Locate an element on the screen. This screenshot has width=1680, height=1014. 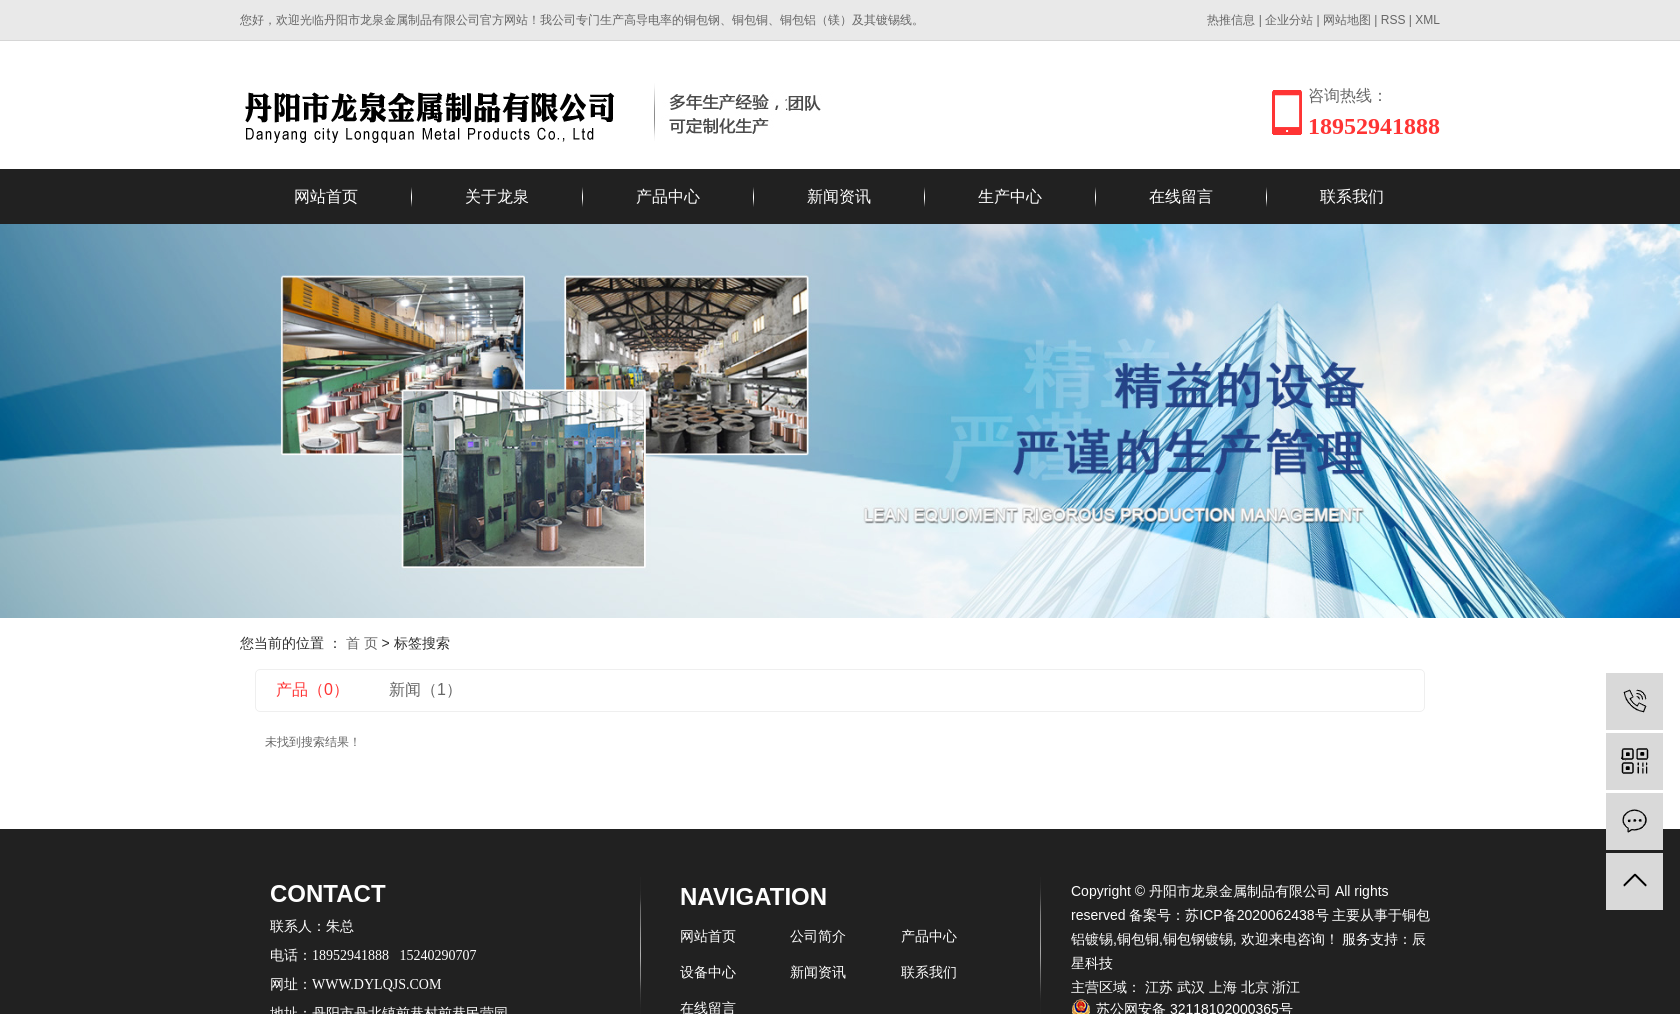
企业分站 is located at coordinates (1289, 20).